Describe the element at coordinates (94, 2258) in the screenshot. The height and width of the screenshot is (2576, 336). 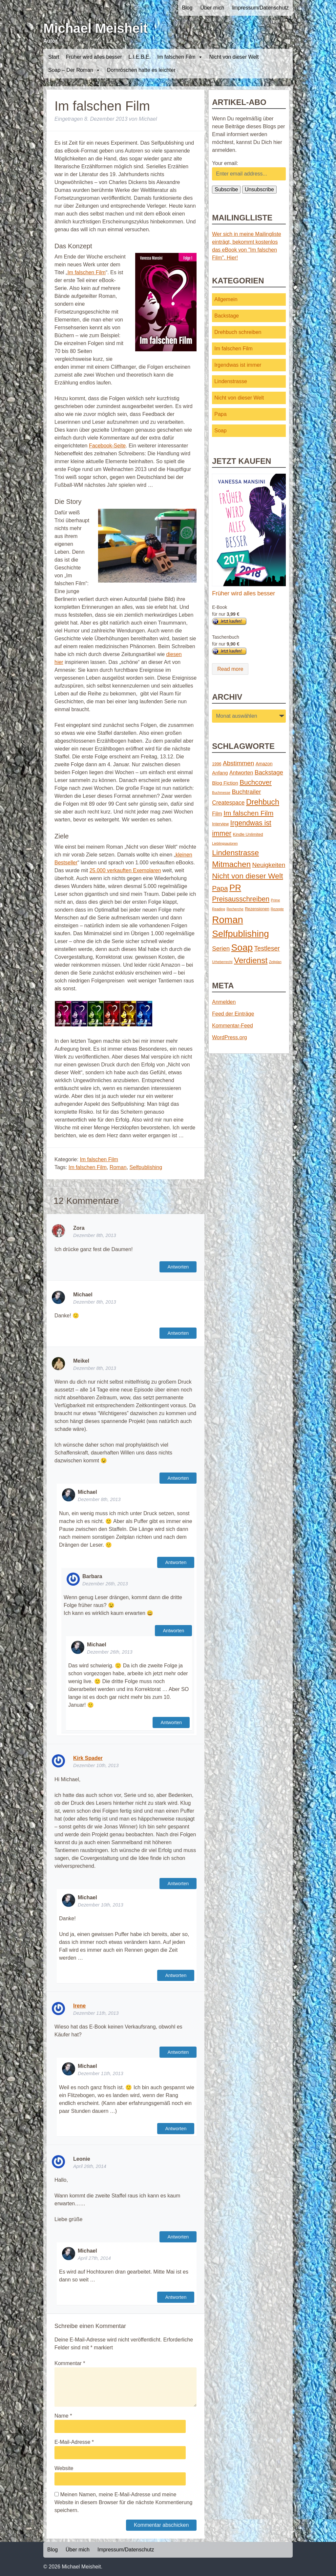
I see `April 27th, 2014` at that location.